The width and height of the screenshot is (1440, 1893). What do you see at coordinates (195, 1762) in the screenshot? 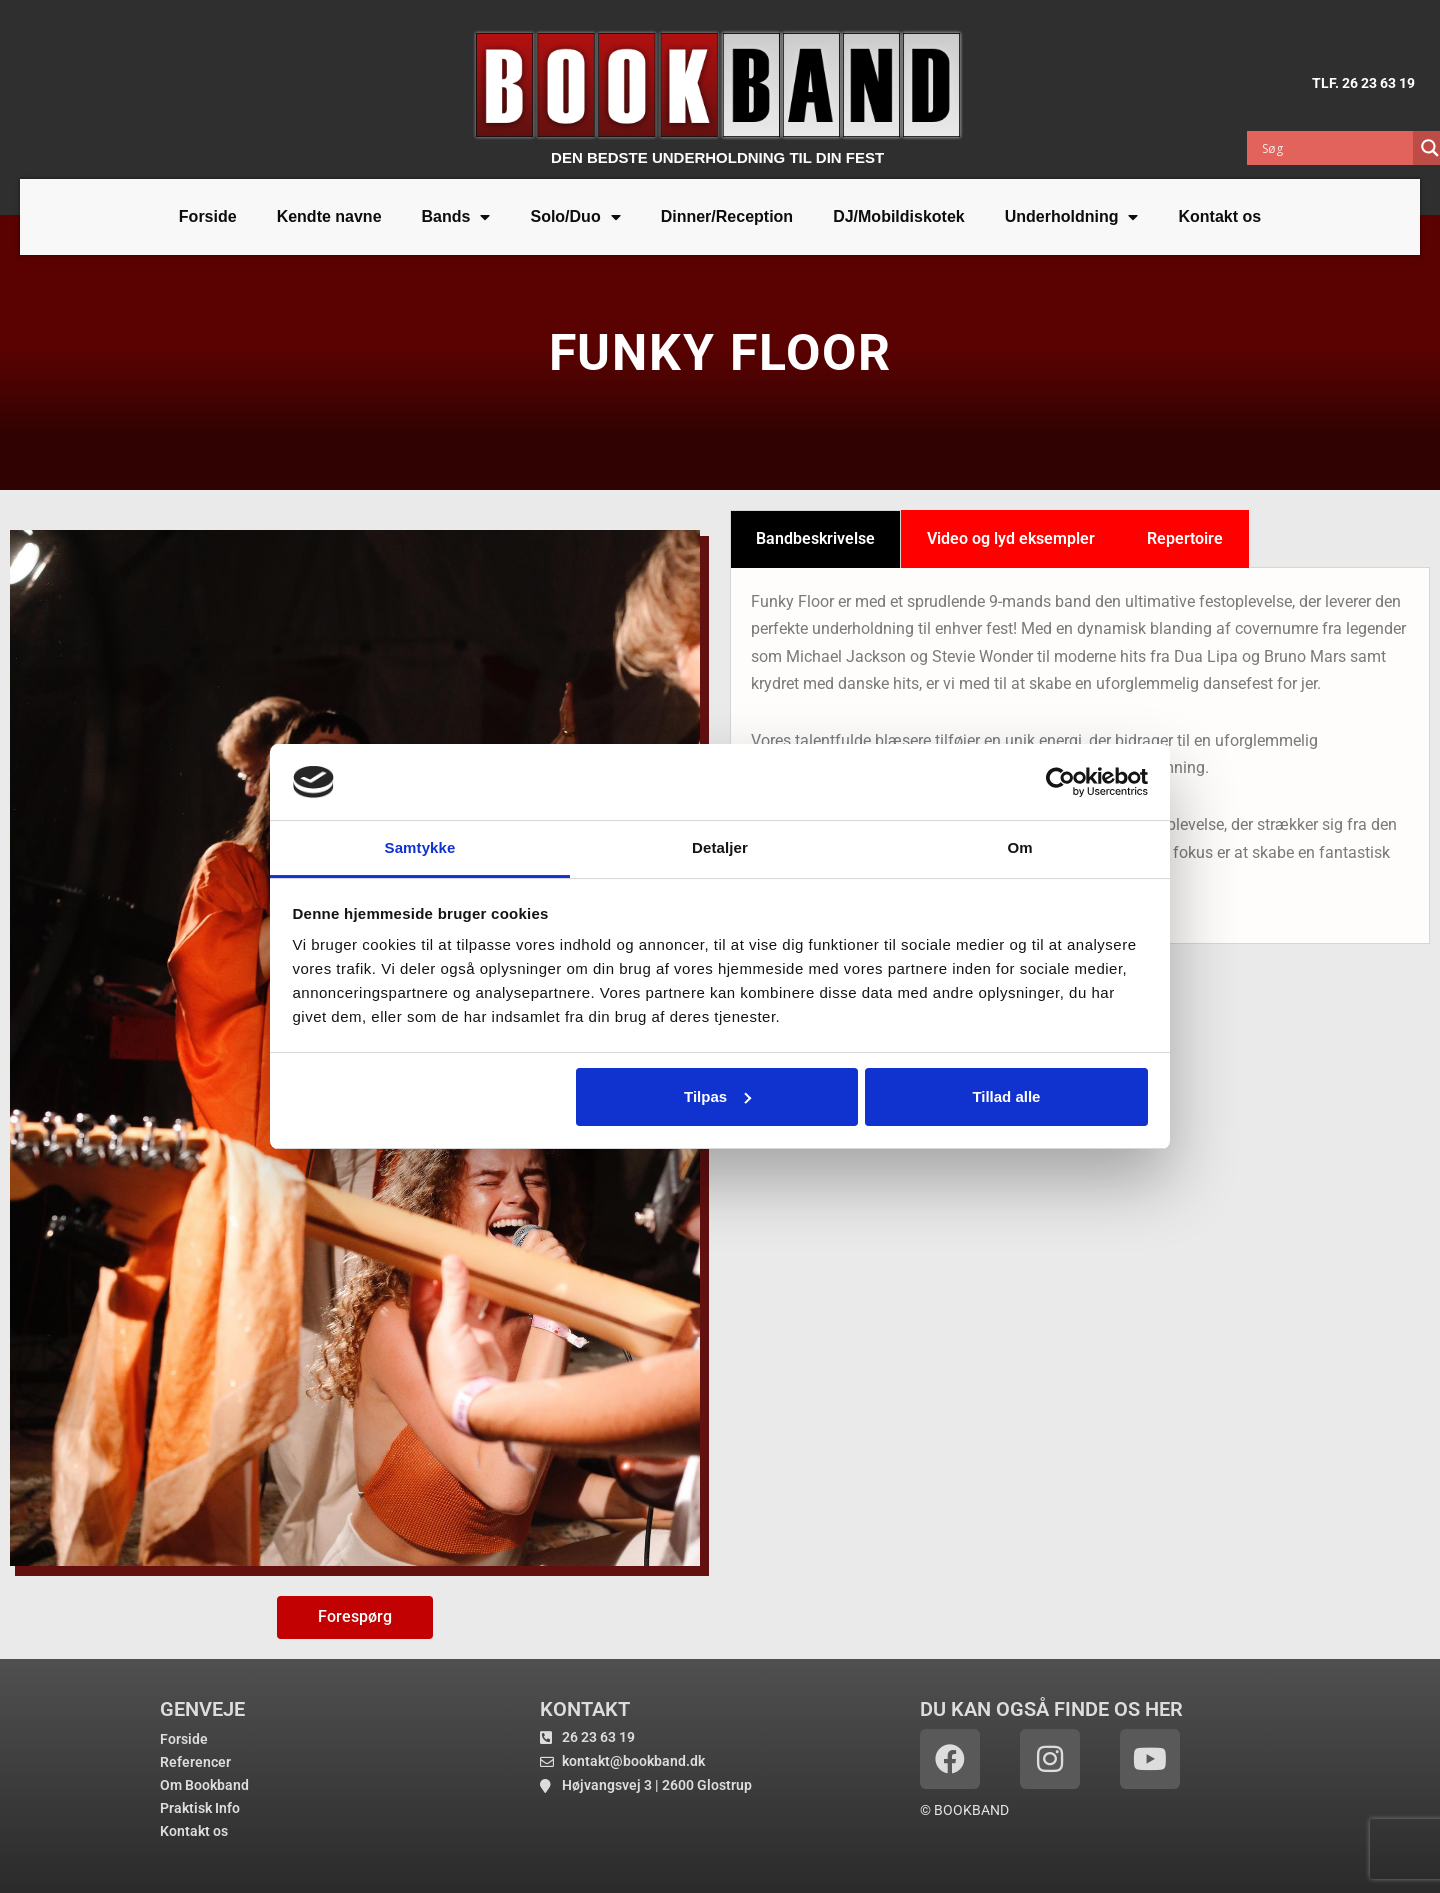
I see `Referencer` at bounding box center [195, 1762].